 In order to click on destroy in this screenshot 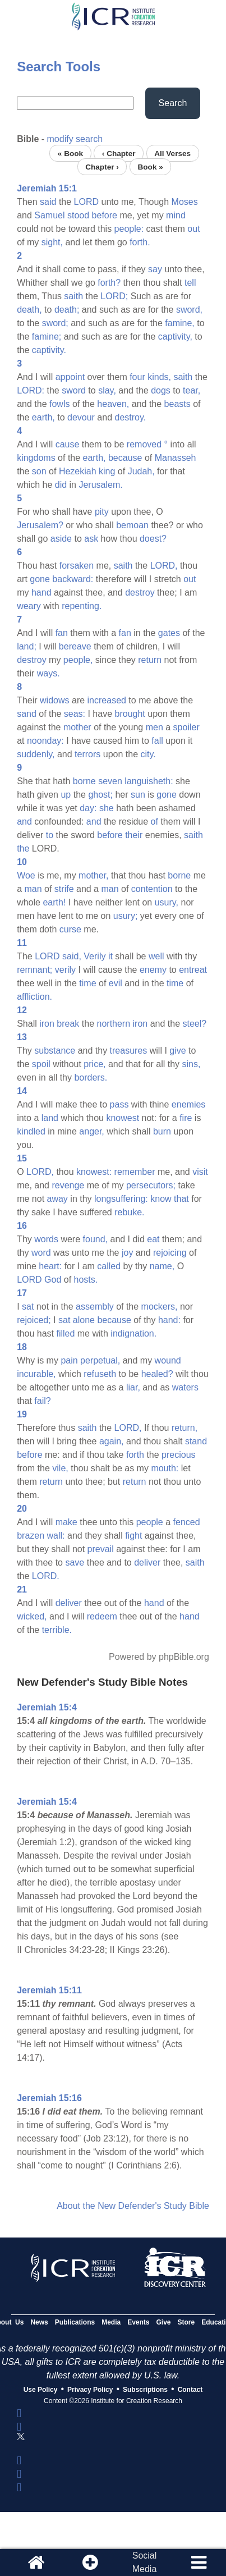, I will do `click(139, 592)`.